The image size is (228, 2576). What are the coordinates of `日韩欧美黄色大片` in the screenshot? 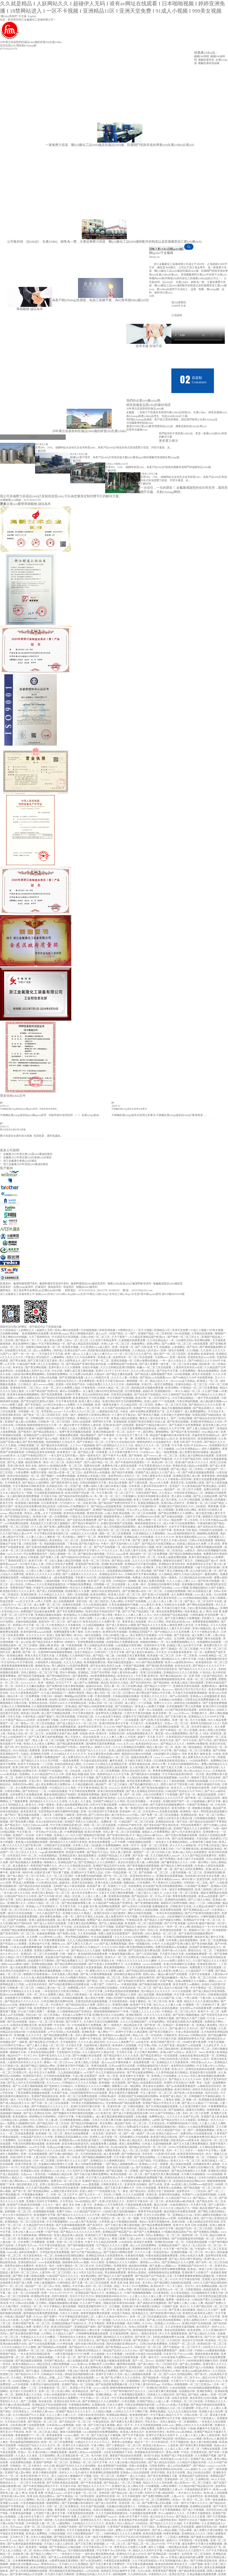 It's located at (112, 2181).